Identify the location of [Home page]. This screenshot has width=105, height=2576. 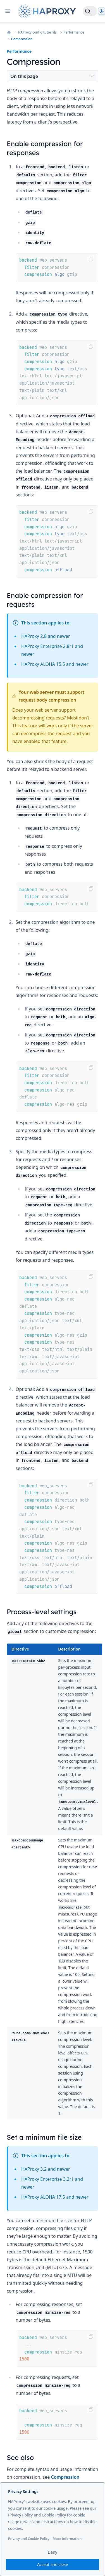
(48, 11).